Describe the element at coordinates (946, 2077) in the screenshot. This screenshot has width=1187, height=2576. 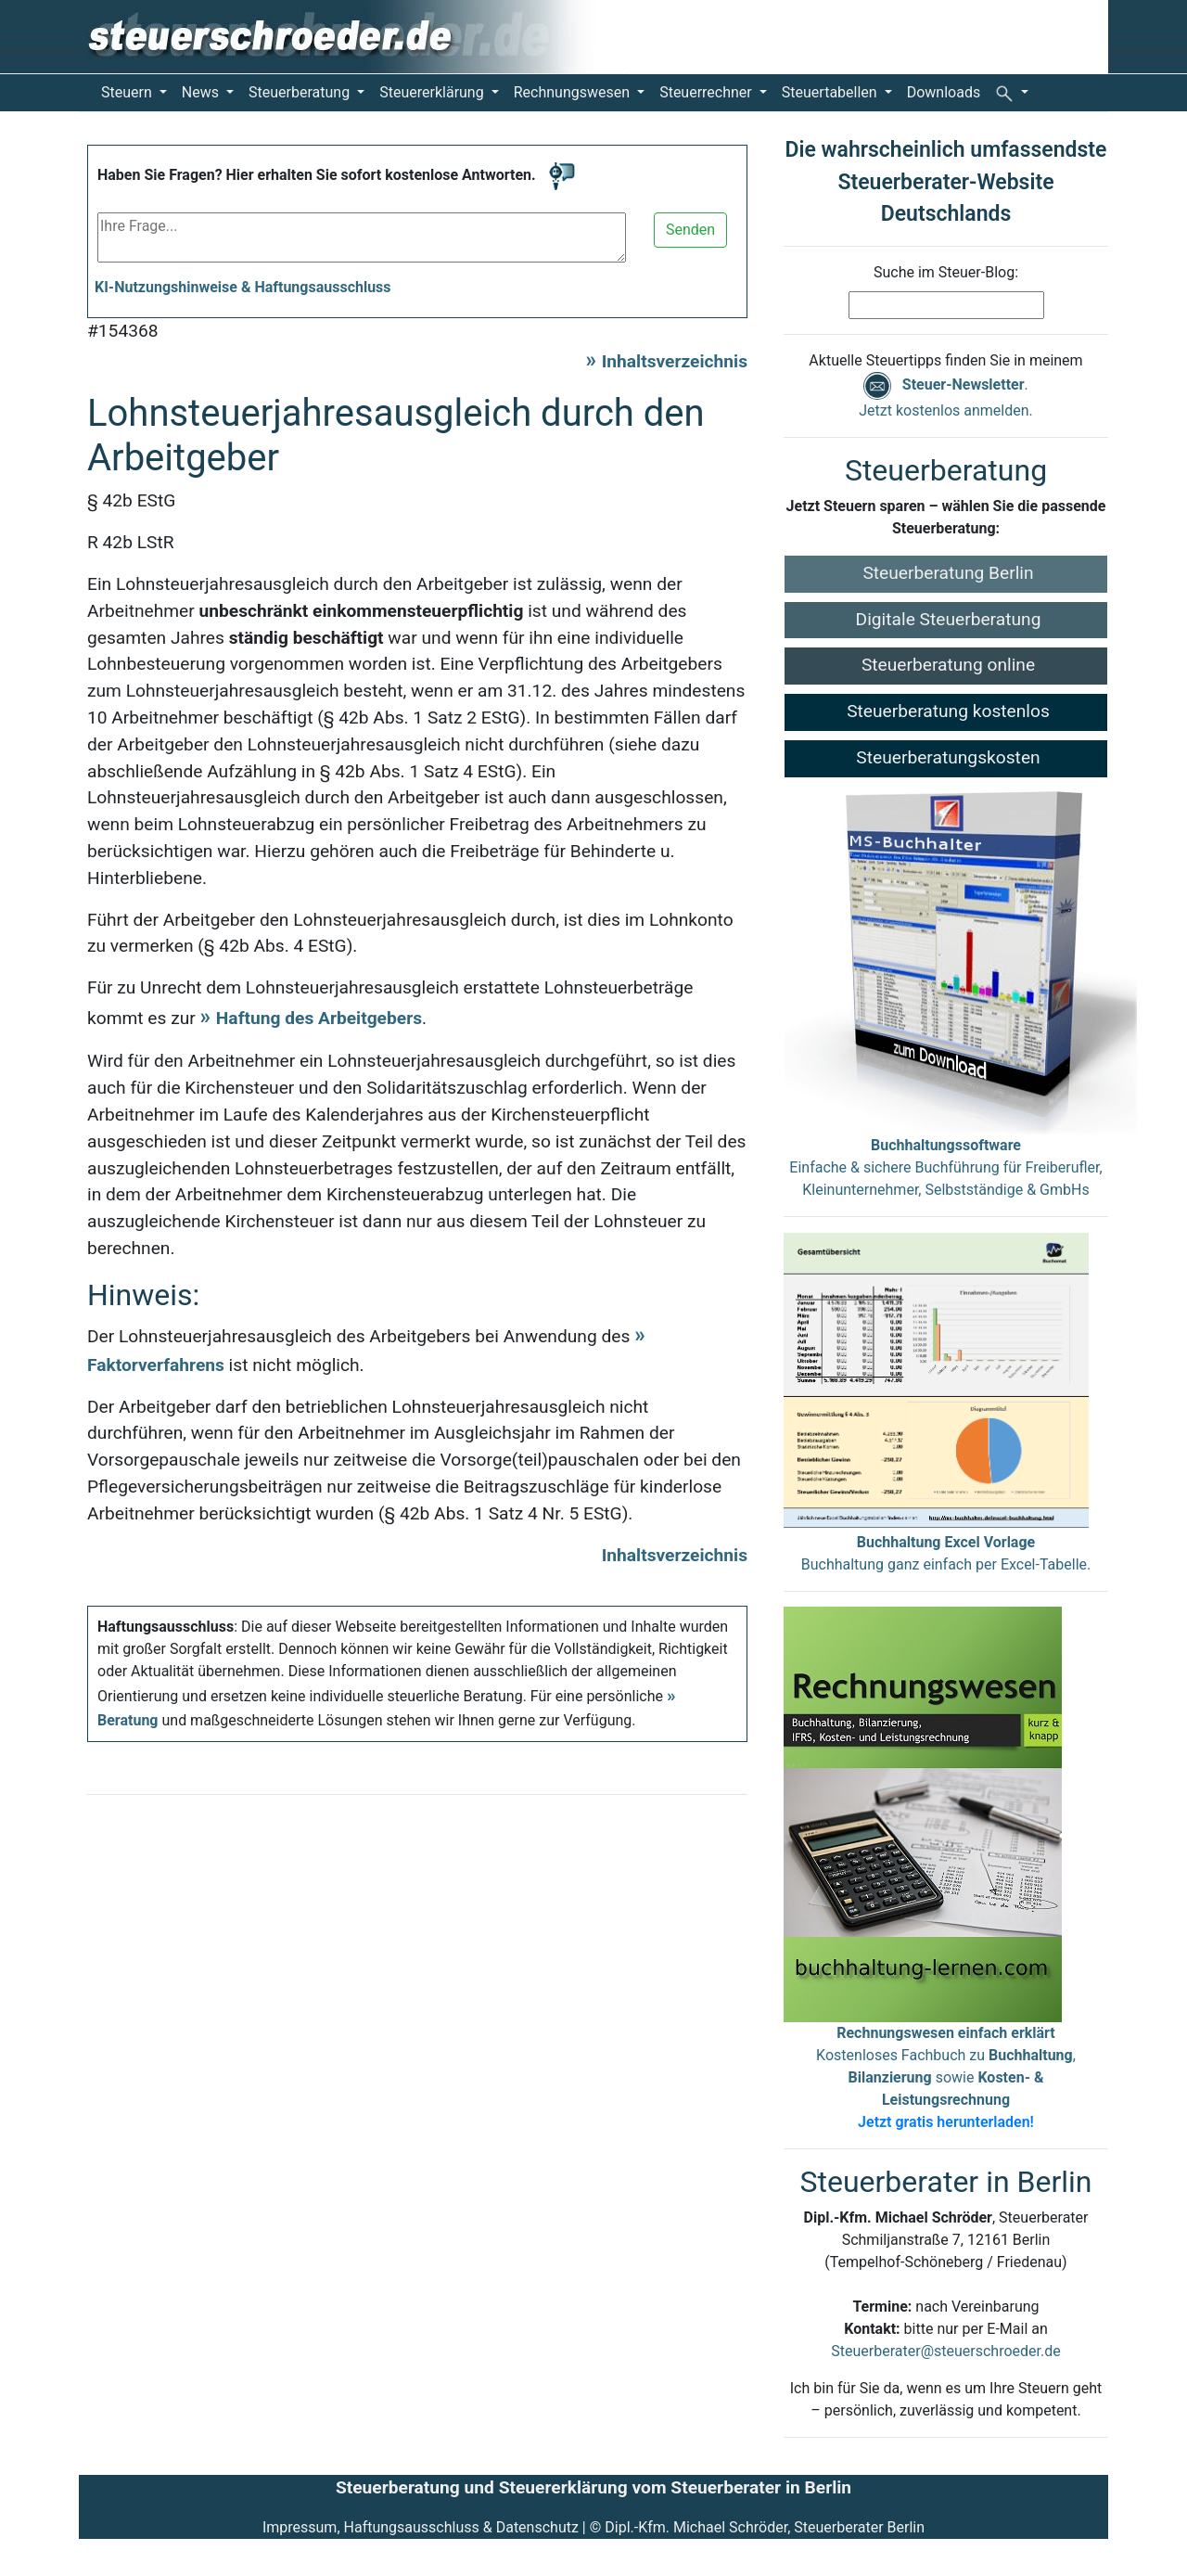
I see `Kostenloses Fachbuch zu , sowie` at that location.